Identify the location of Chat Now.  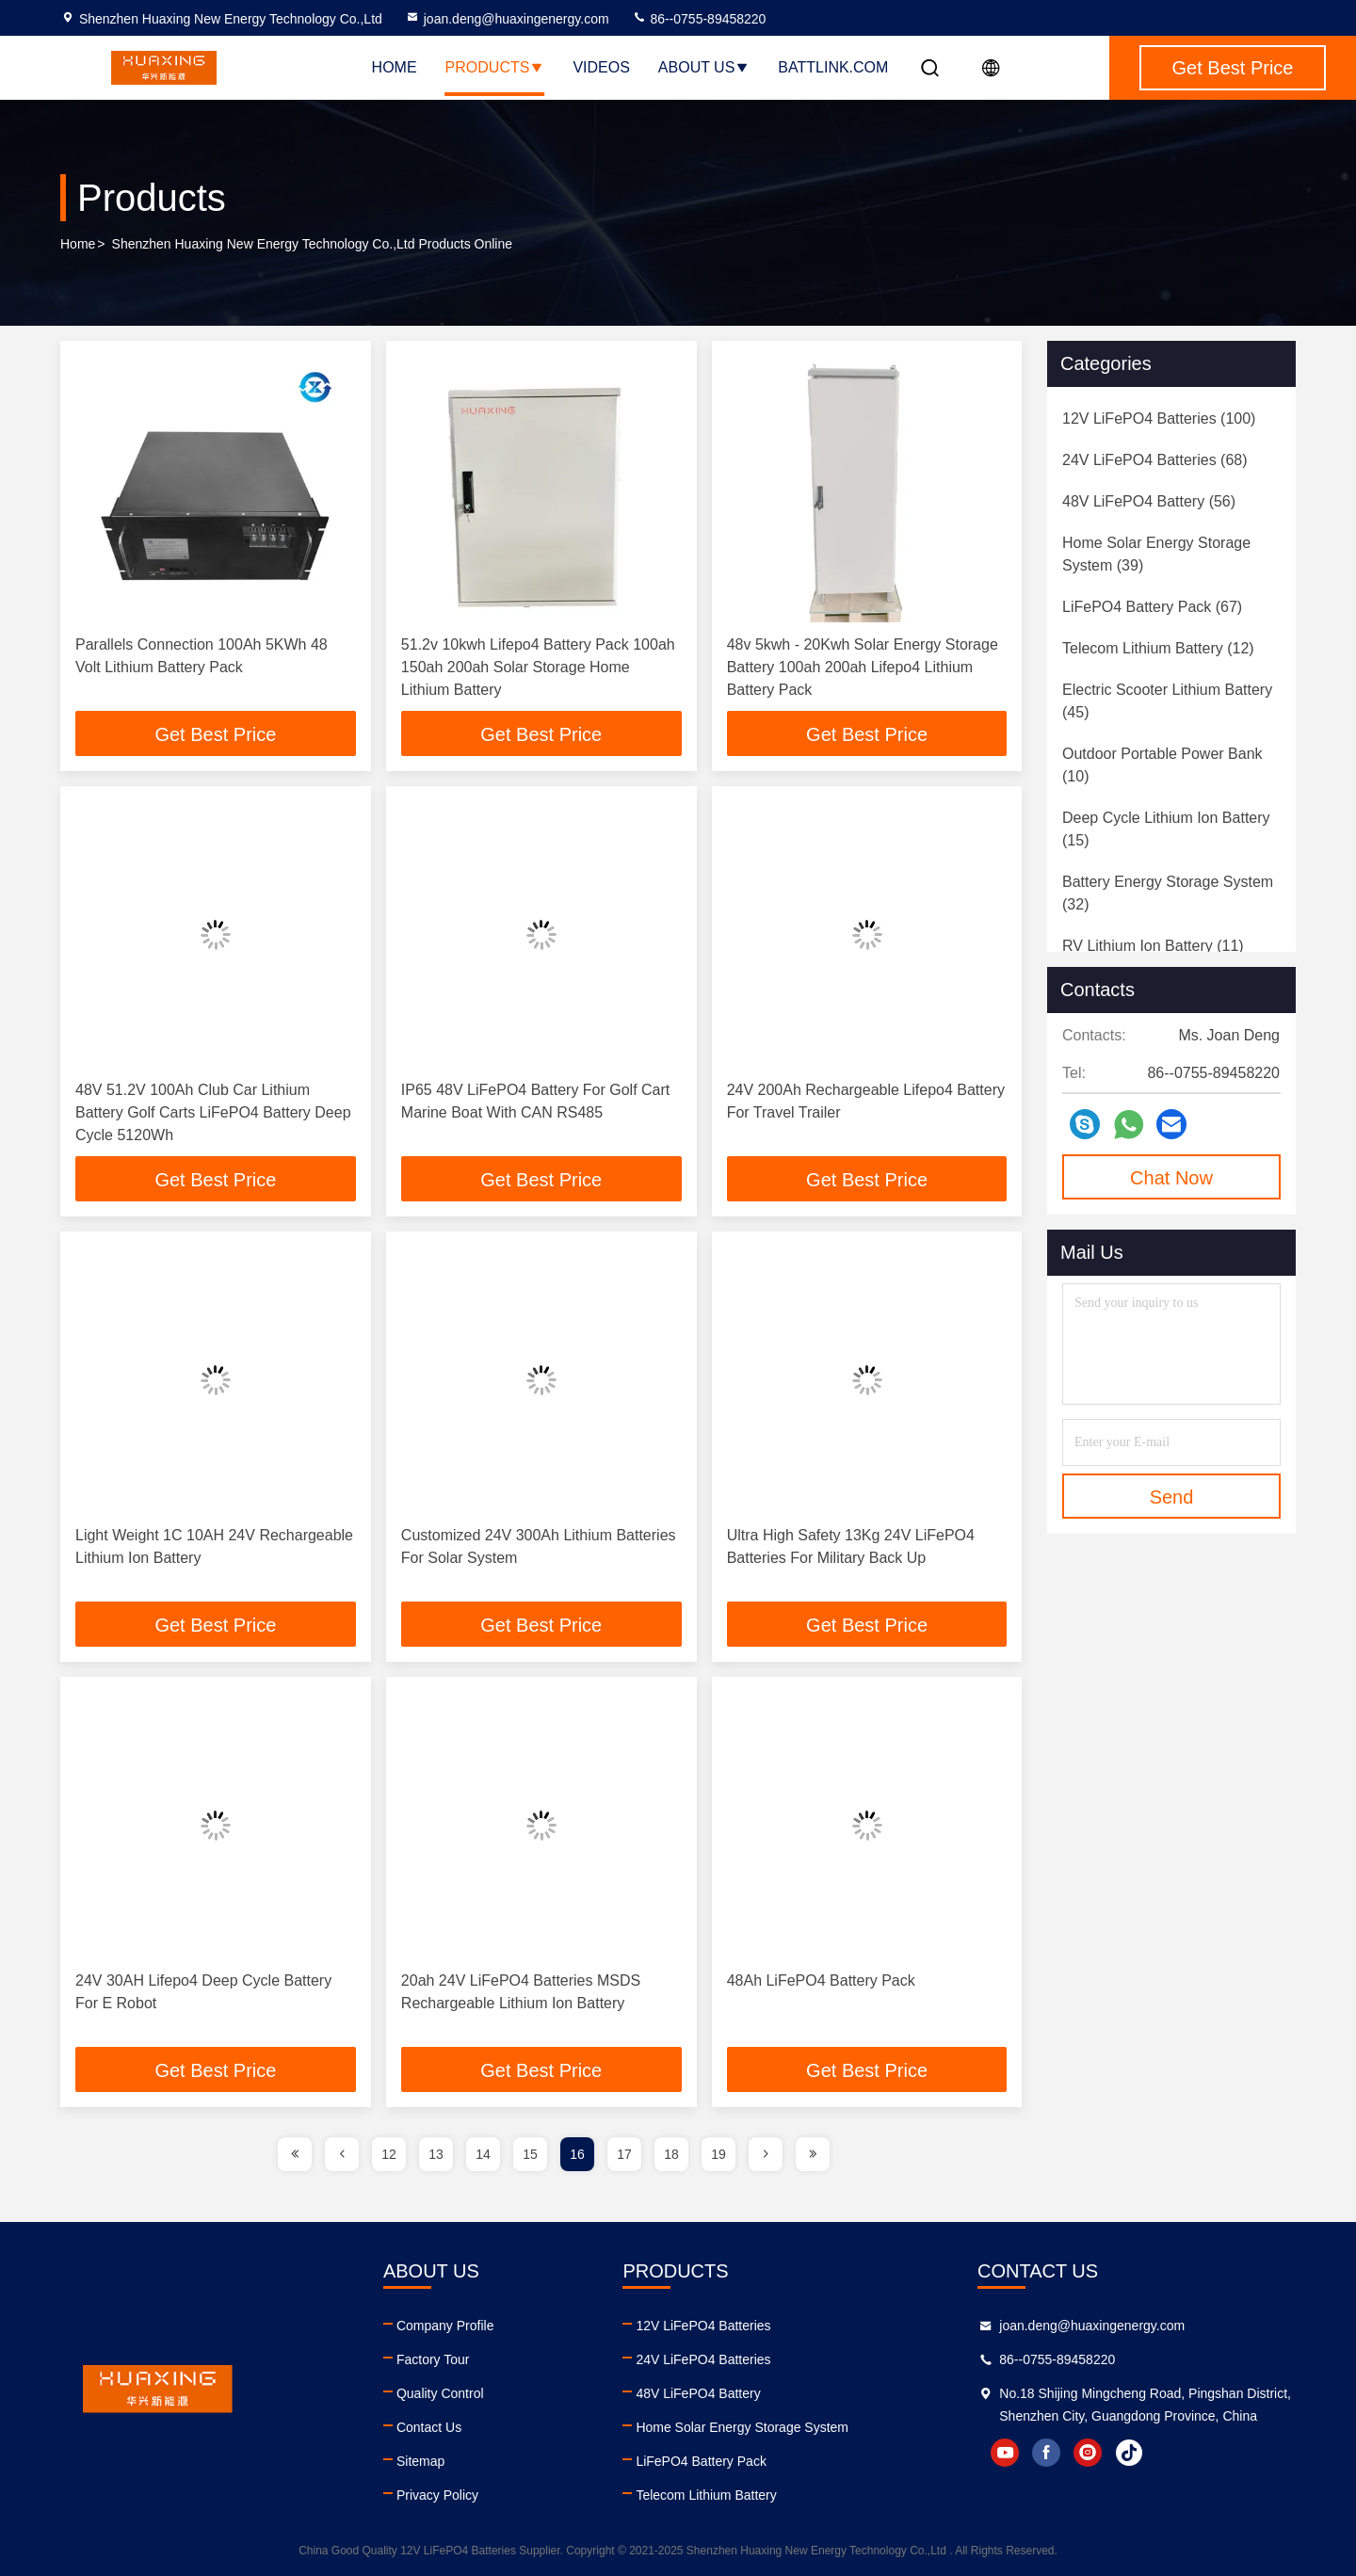
(1171, 1177).